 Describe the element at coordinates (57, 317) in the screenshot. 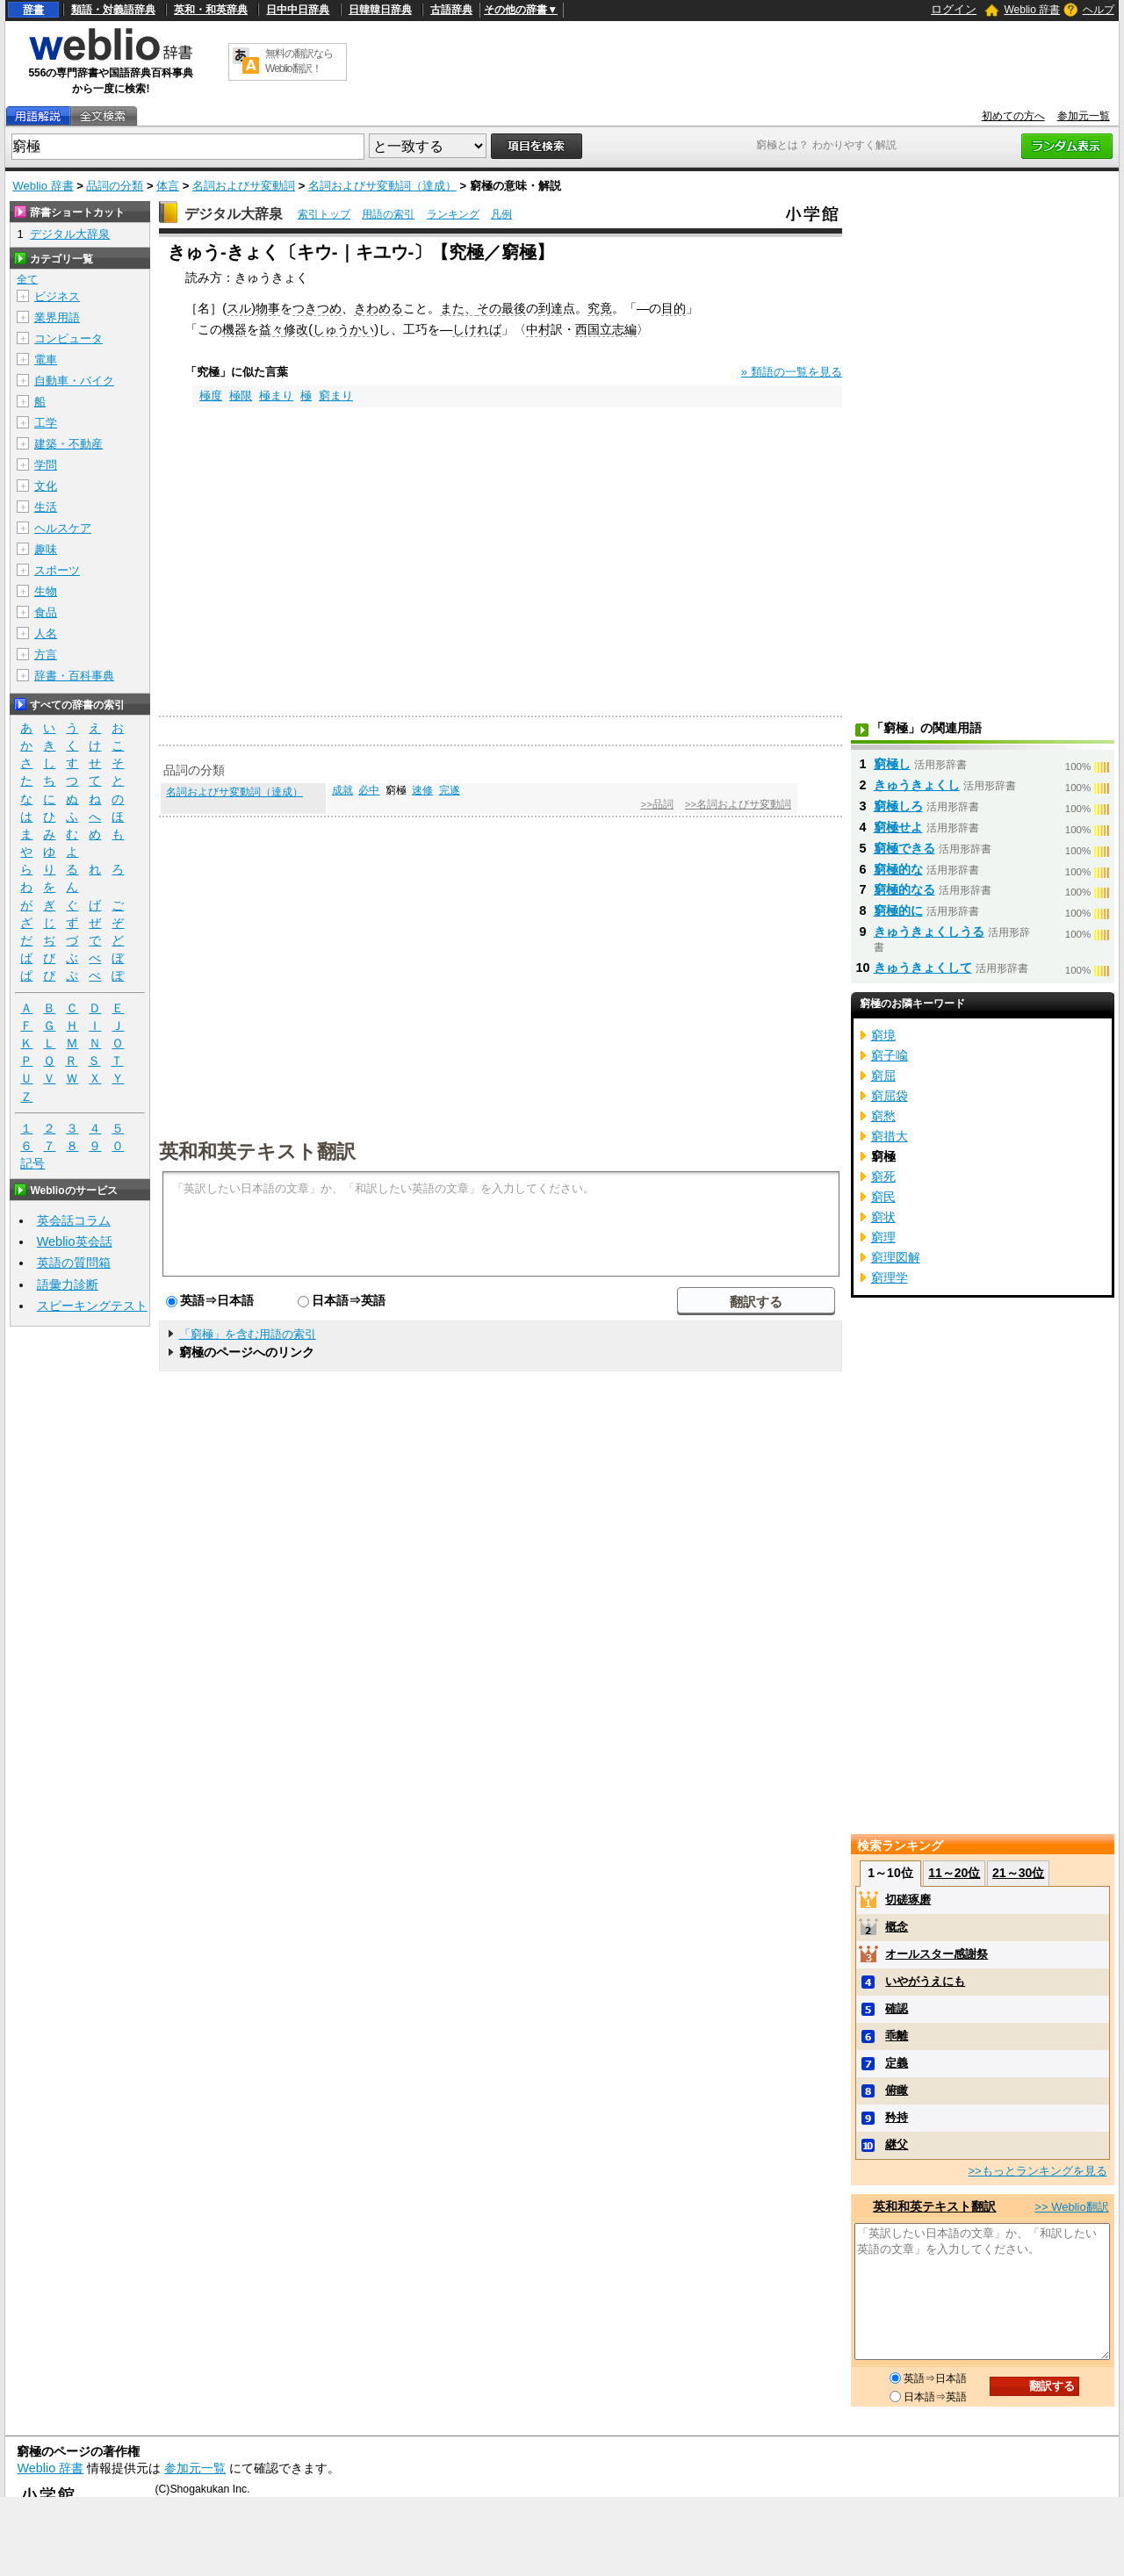

I see `業界用語` at that location.